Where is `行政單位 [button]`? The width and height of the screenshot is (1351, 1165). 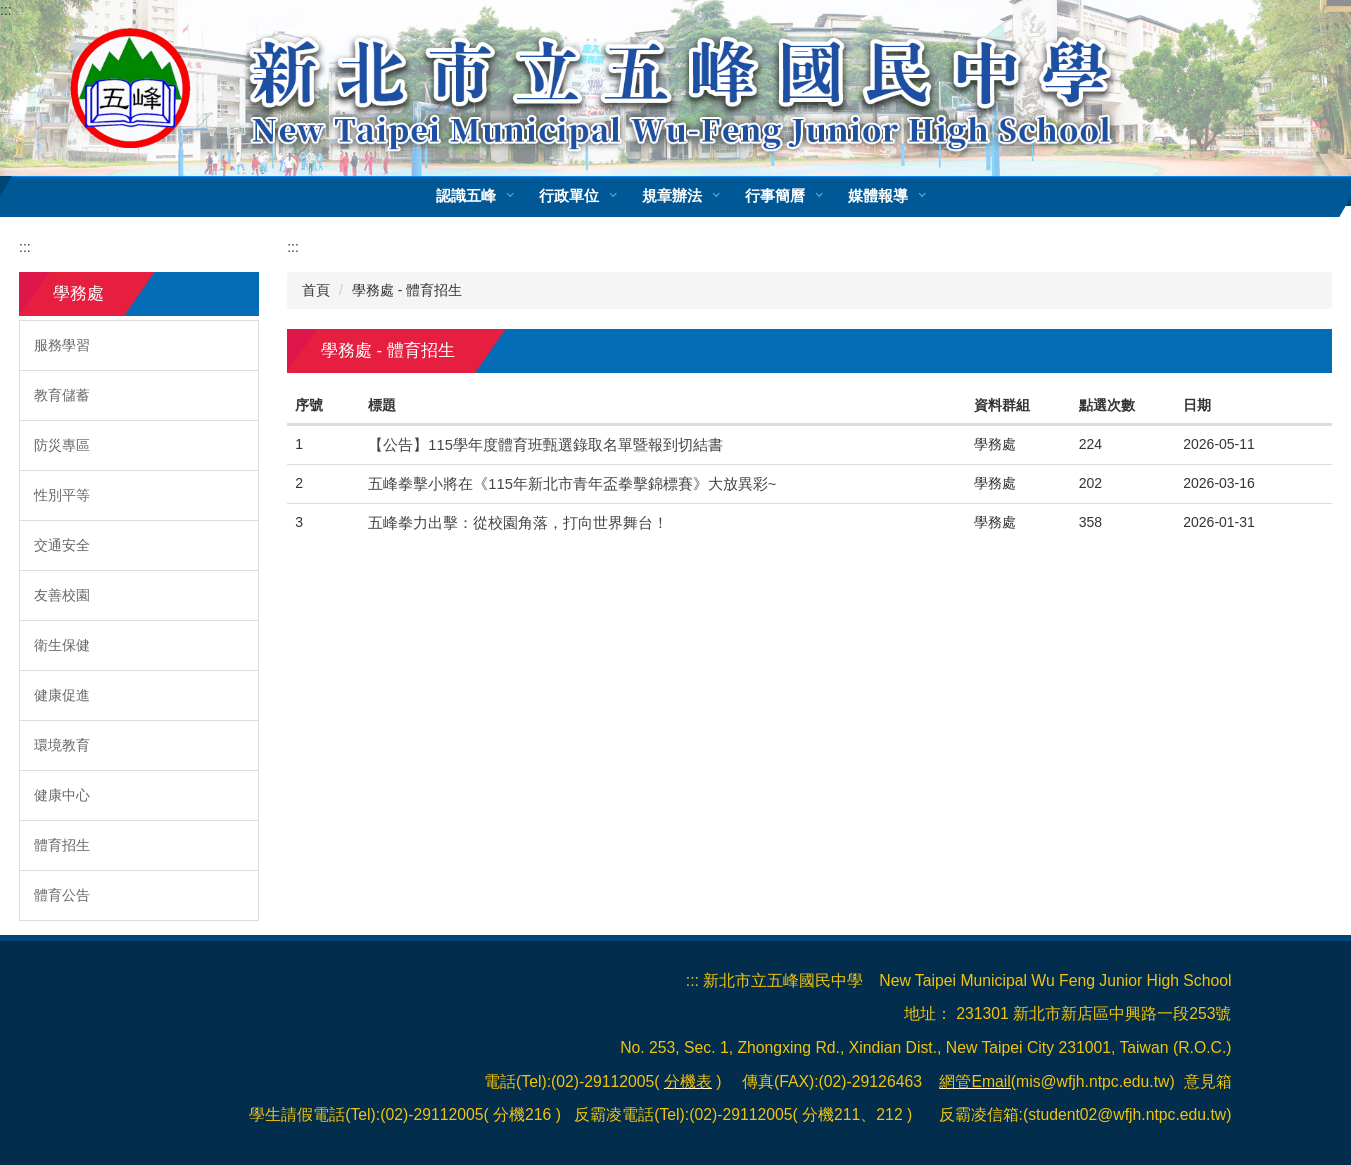
行政單位 [button] is located at coordinates (598, 195).